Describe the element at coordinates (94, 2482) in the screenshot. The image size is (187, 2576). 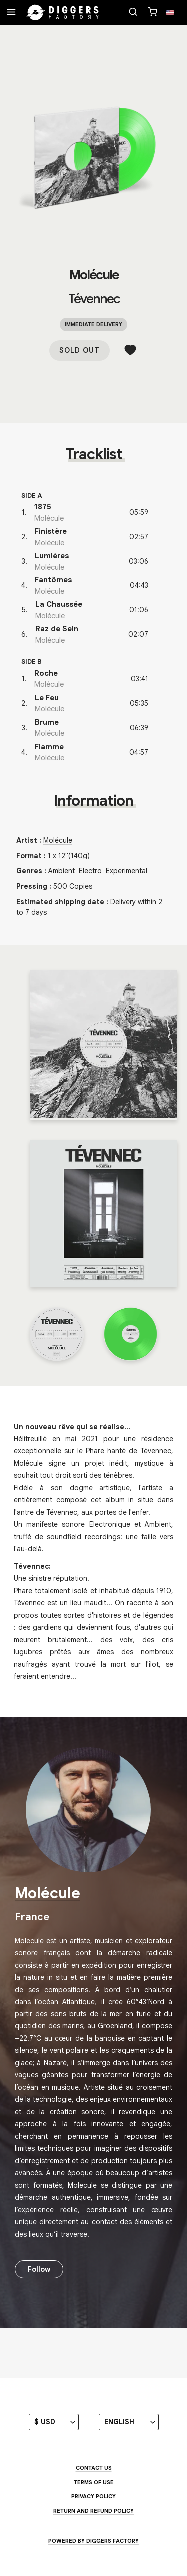
I see `Terms of use` at that location.